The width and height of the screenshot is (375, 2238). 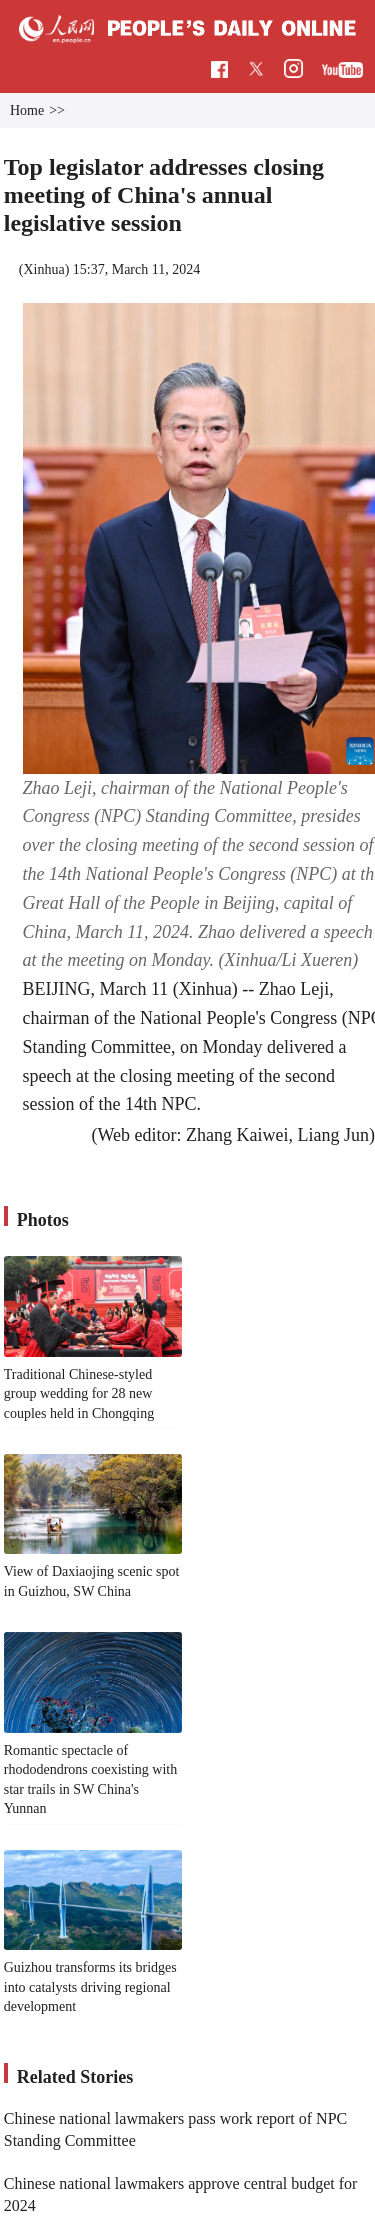 What do you see at coordinates (90, 1987) in the screenshot?
I see `Guizhou transforms its bridges into catalysts driving regional development` at bounding box center [90, 1987].